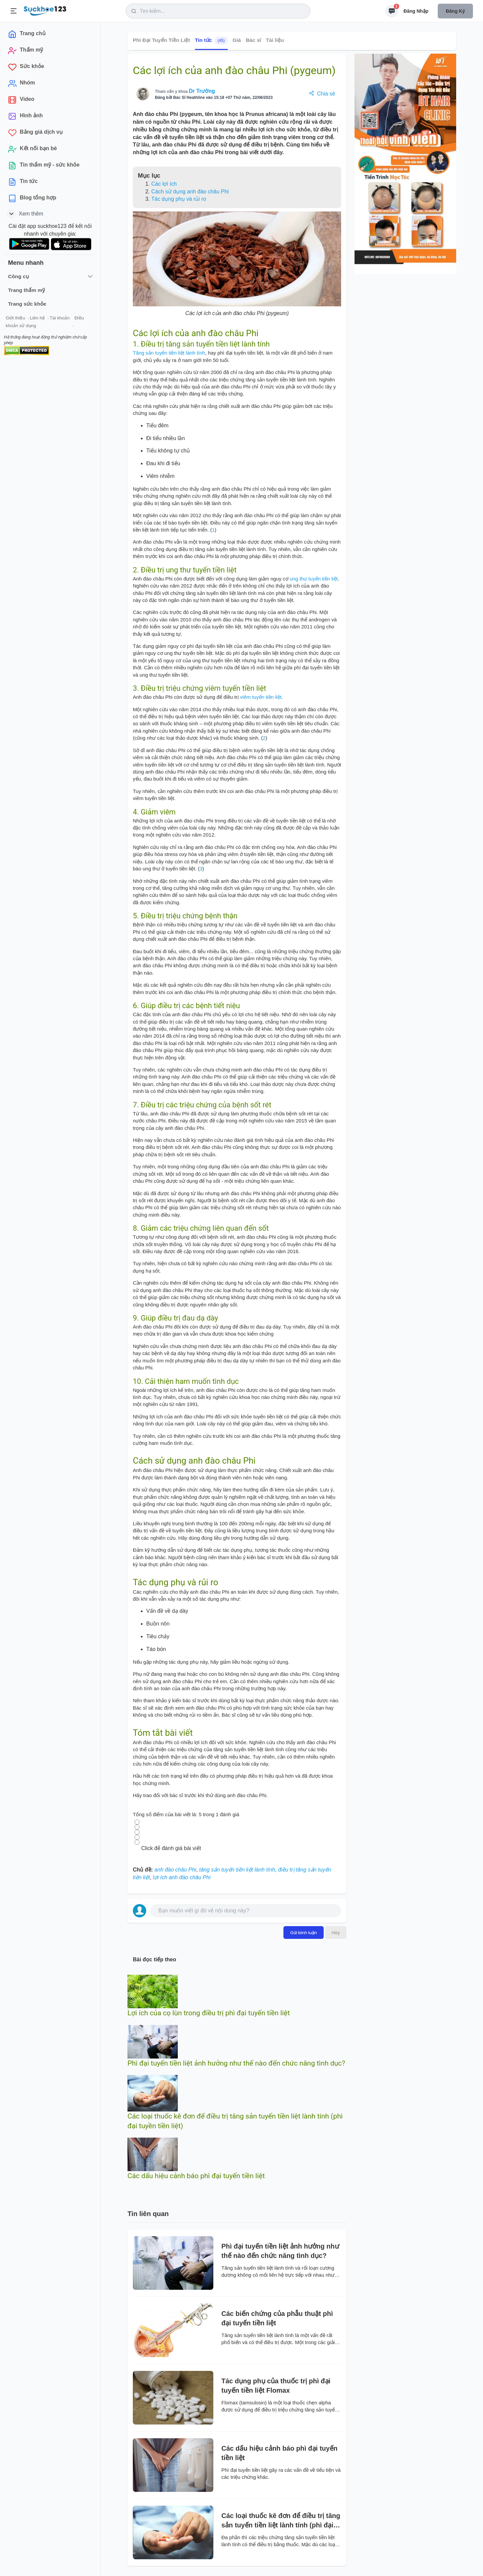 Image resolution: width=483 pixels, height=2576 pixels. What do you see at coordinates (277, 2318) in the screenshot?
I see `Các biến chứng của phẫu thuật phì đại tuyến tiền liệt` at bounding box center [277, 2318].